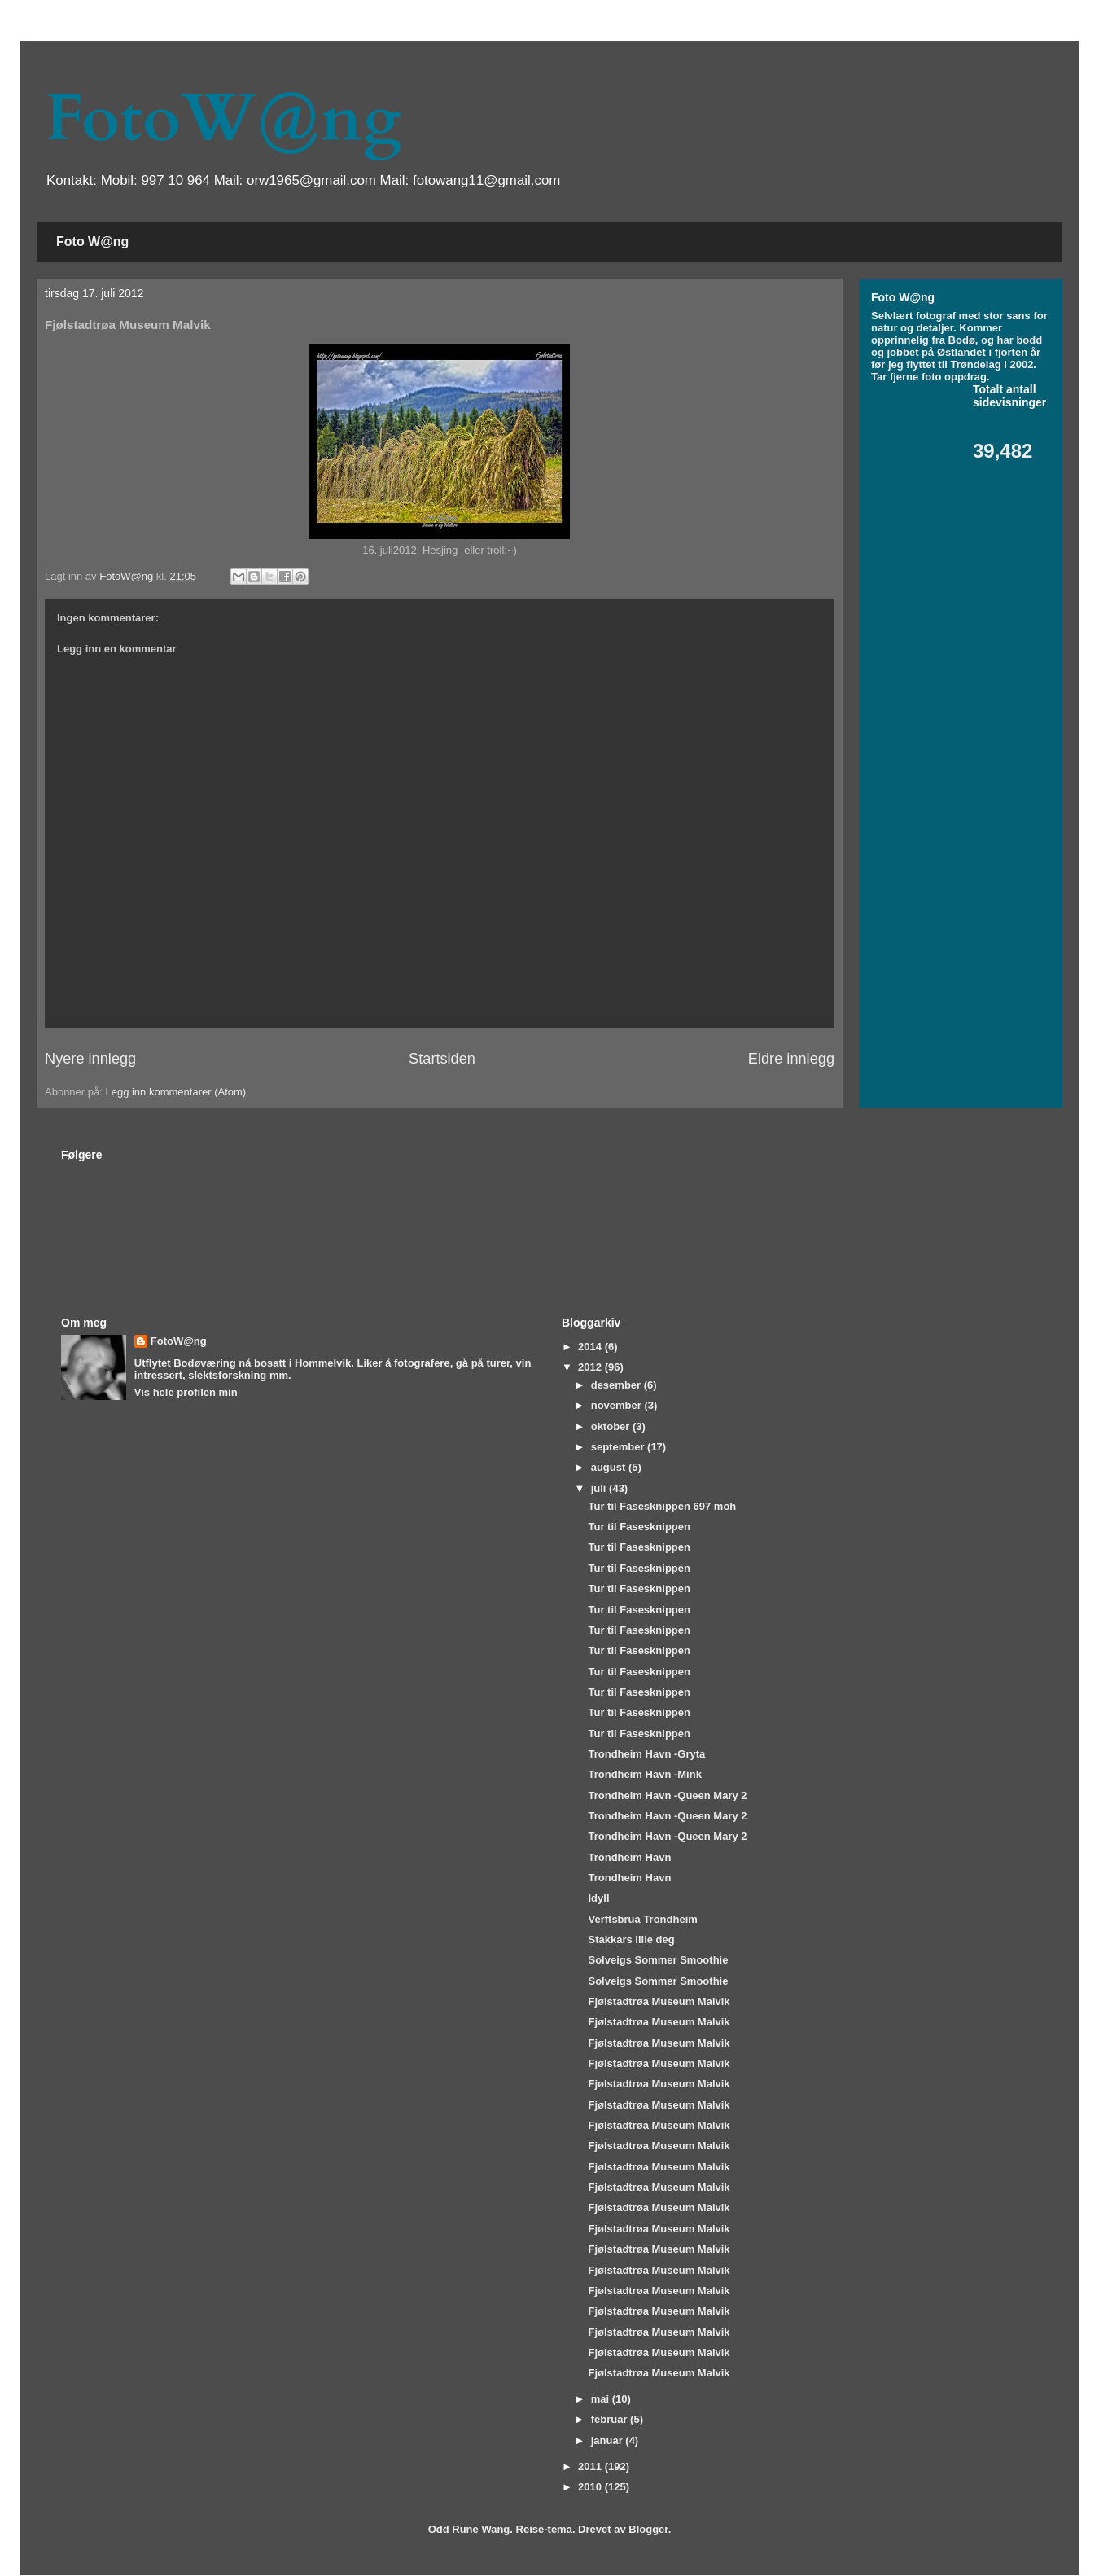  Describe the element at coordinates (612, 1426) in the screenshot. I see `oktober` at that location.